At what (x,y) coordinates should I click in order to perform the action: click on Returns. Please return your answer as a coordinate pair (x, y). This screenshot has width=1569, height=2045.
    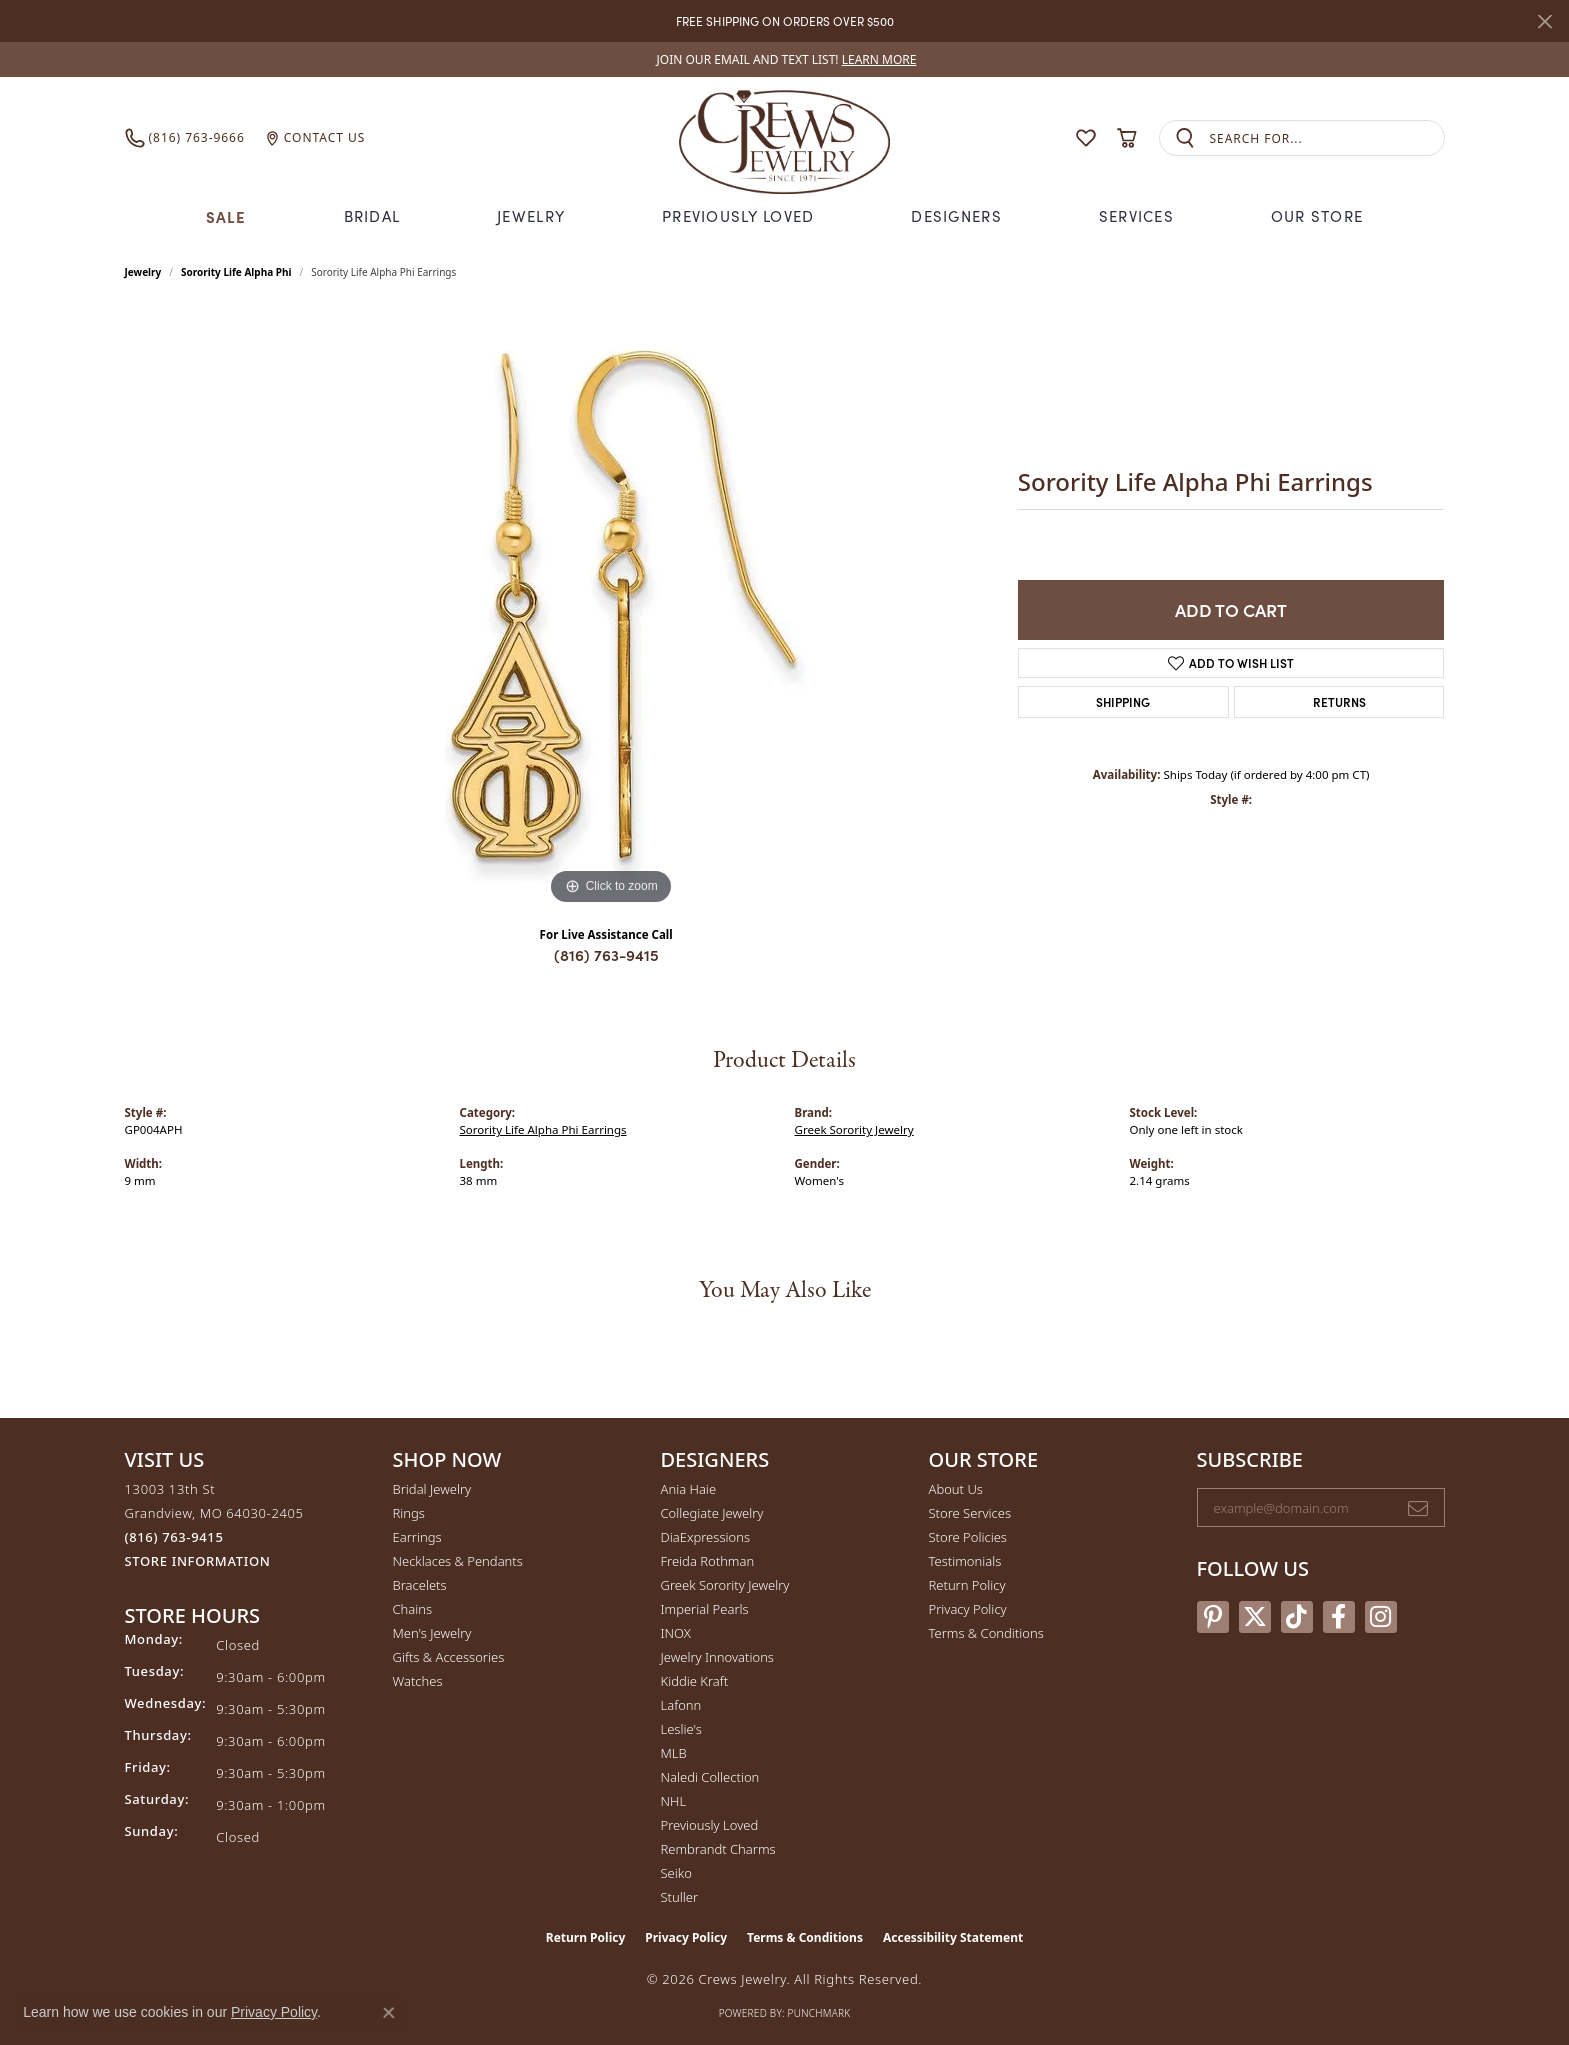
    Looking at the image, I should click on (1339, 701).